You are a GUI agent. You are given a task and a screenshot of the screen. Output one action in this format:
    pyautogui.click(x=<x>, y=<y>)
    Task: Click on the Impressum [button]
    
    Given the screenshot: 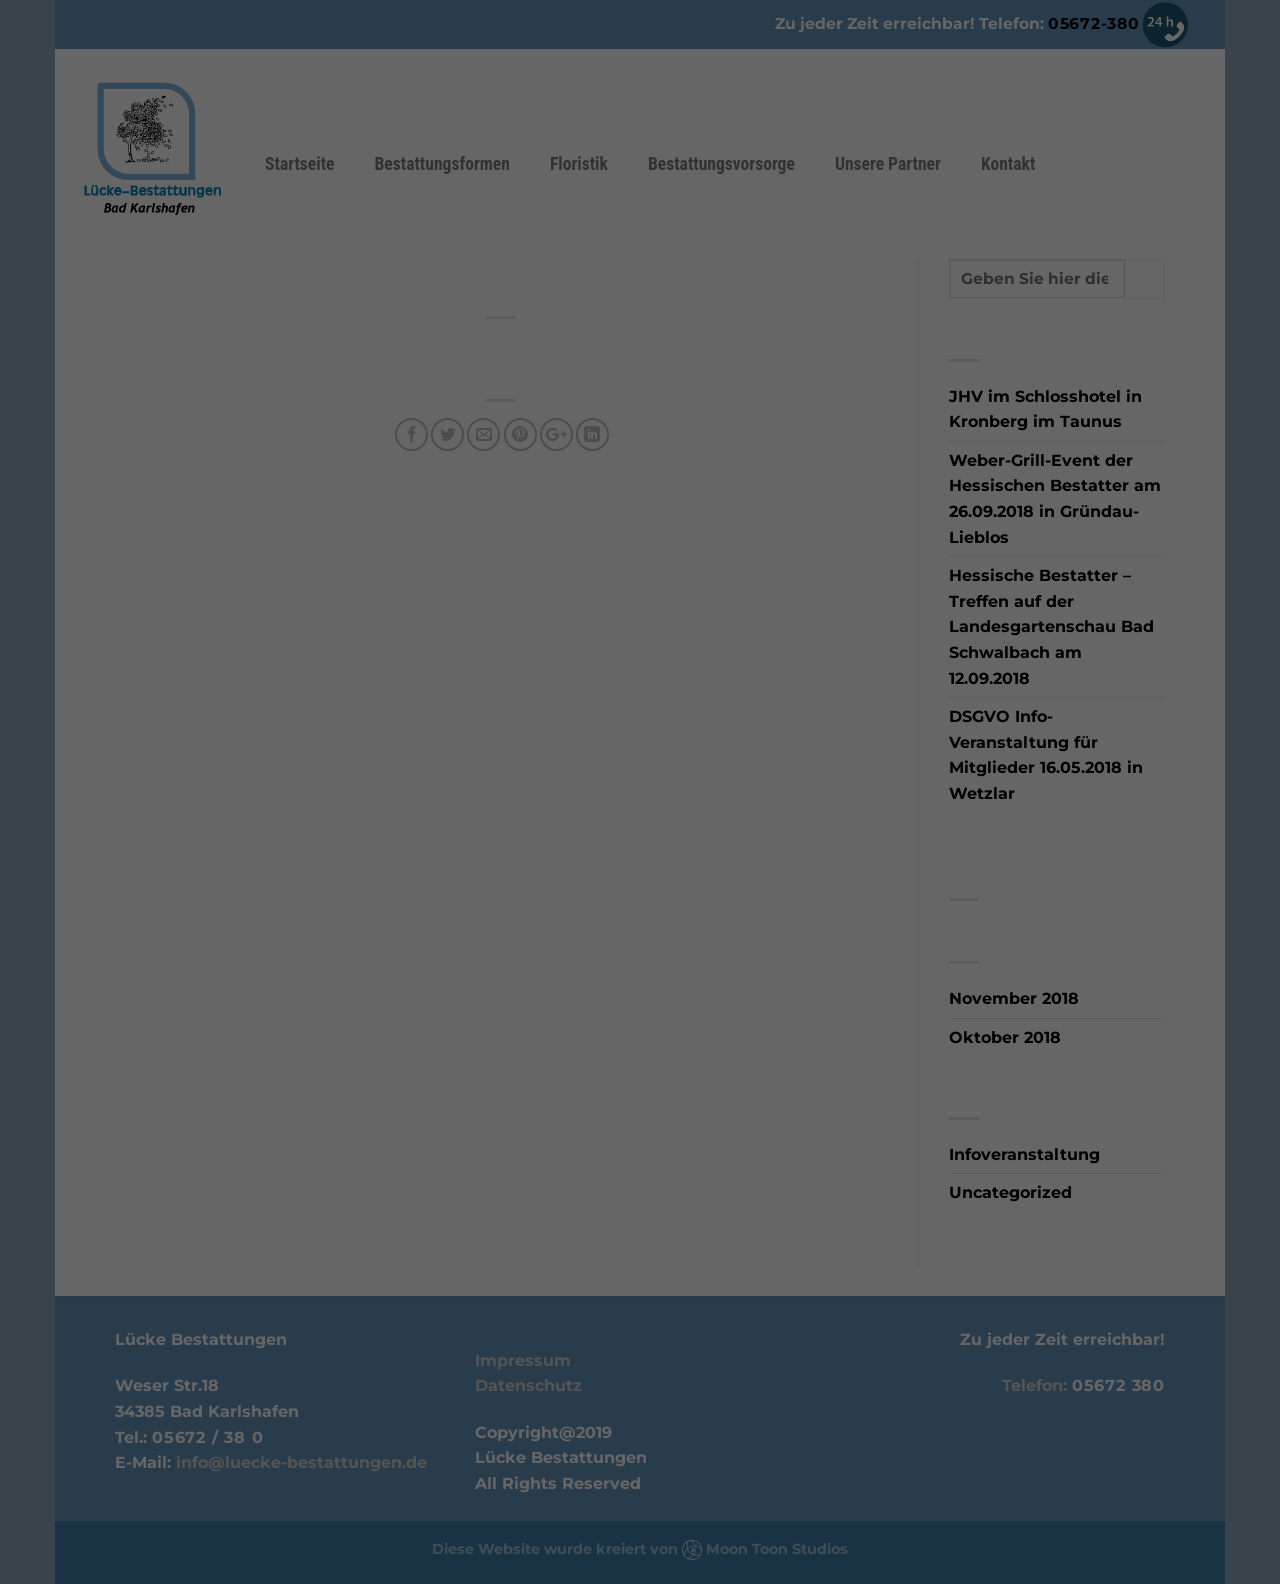 What is the action you would take?
    pyautogui.click(x=756, y=996)
    